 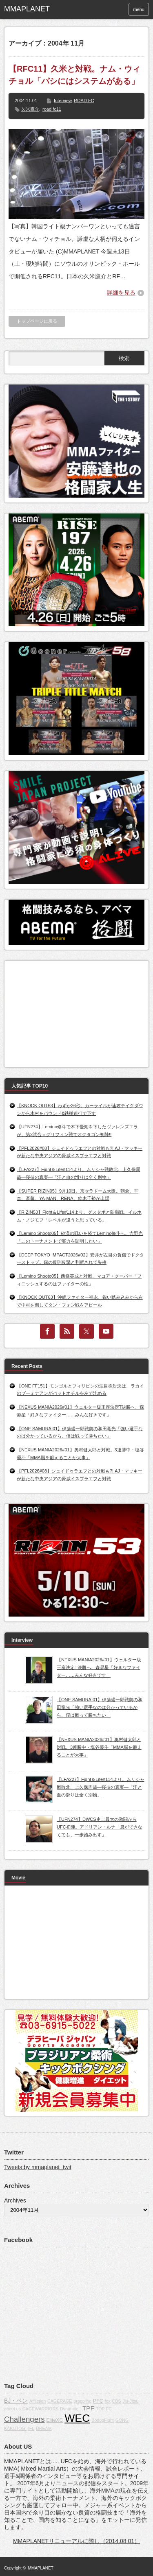 I want to click on MMAPLANET, so click(x=40, y=2568).